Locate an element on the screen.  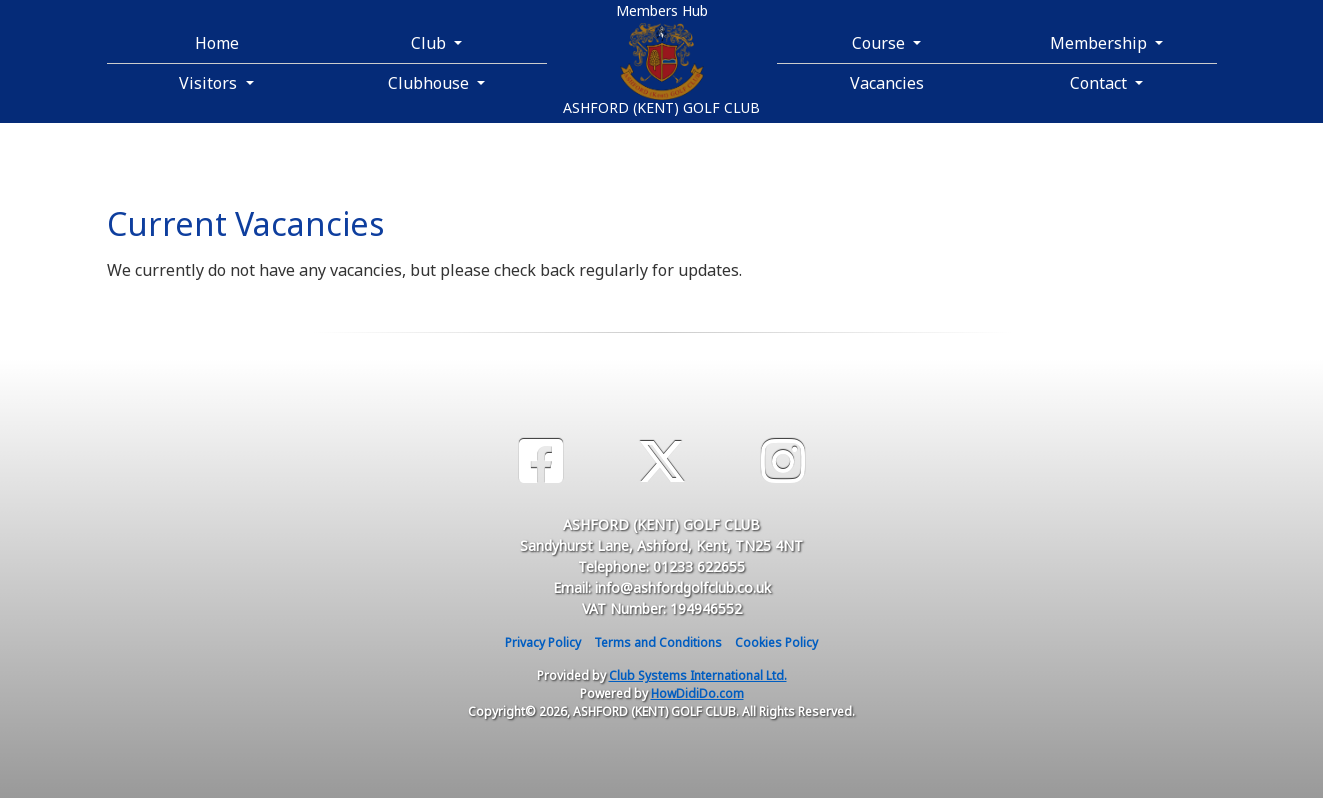
Visitors [button] is located at coordinates (210, 83).